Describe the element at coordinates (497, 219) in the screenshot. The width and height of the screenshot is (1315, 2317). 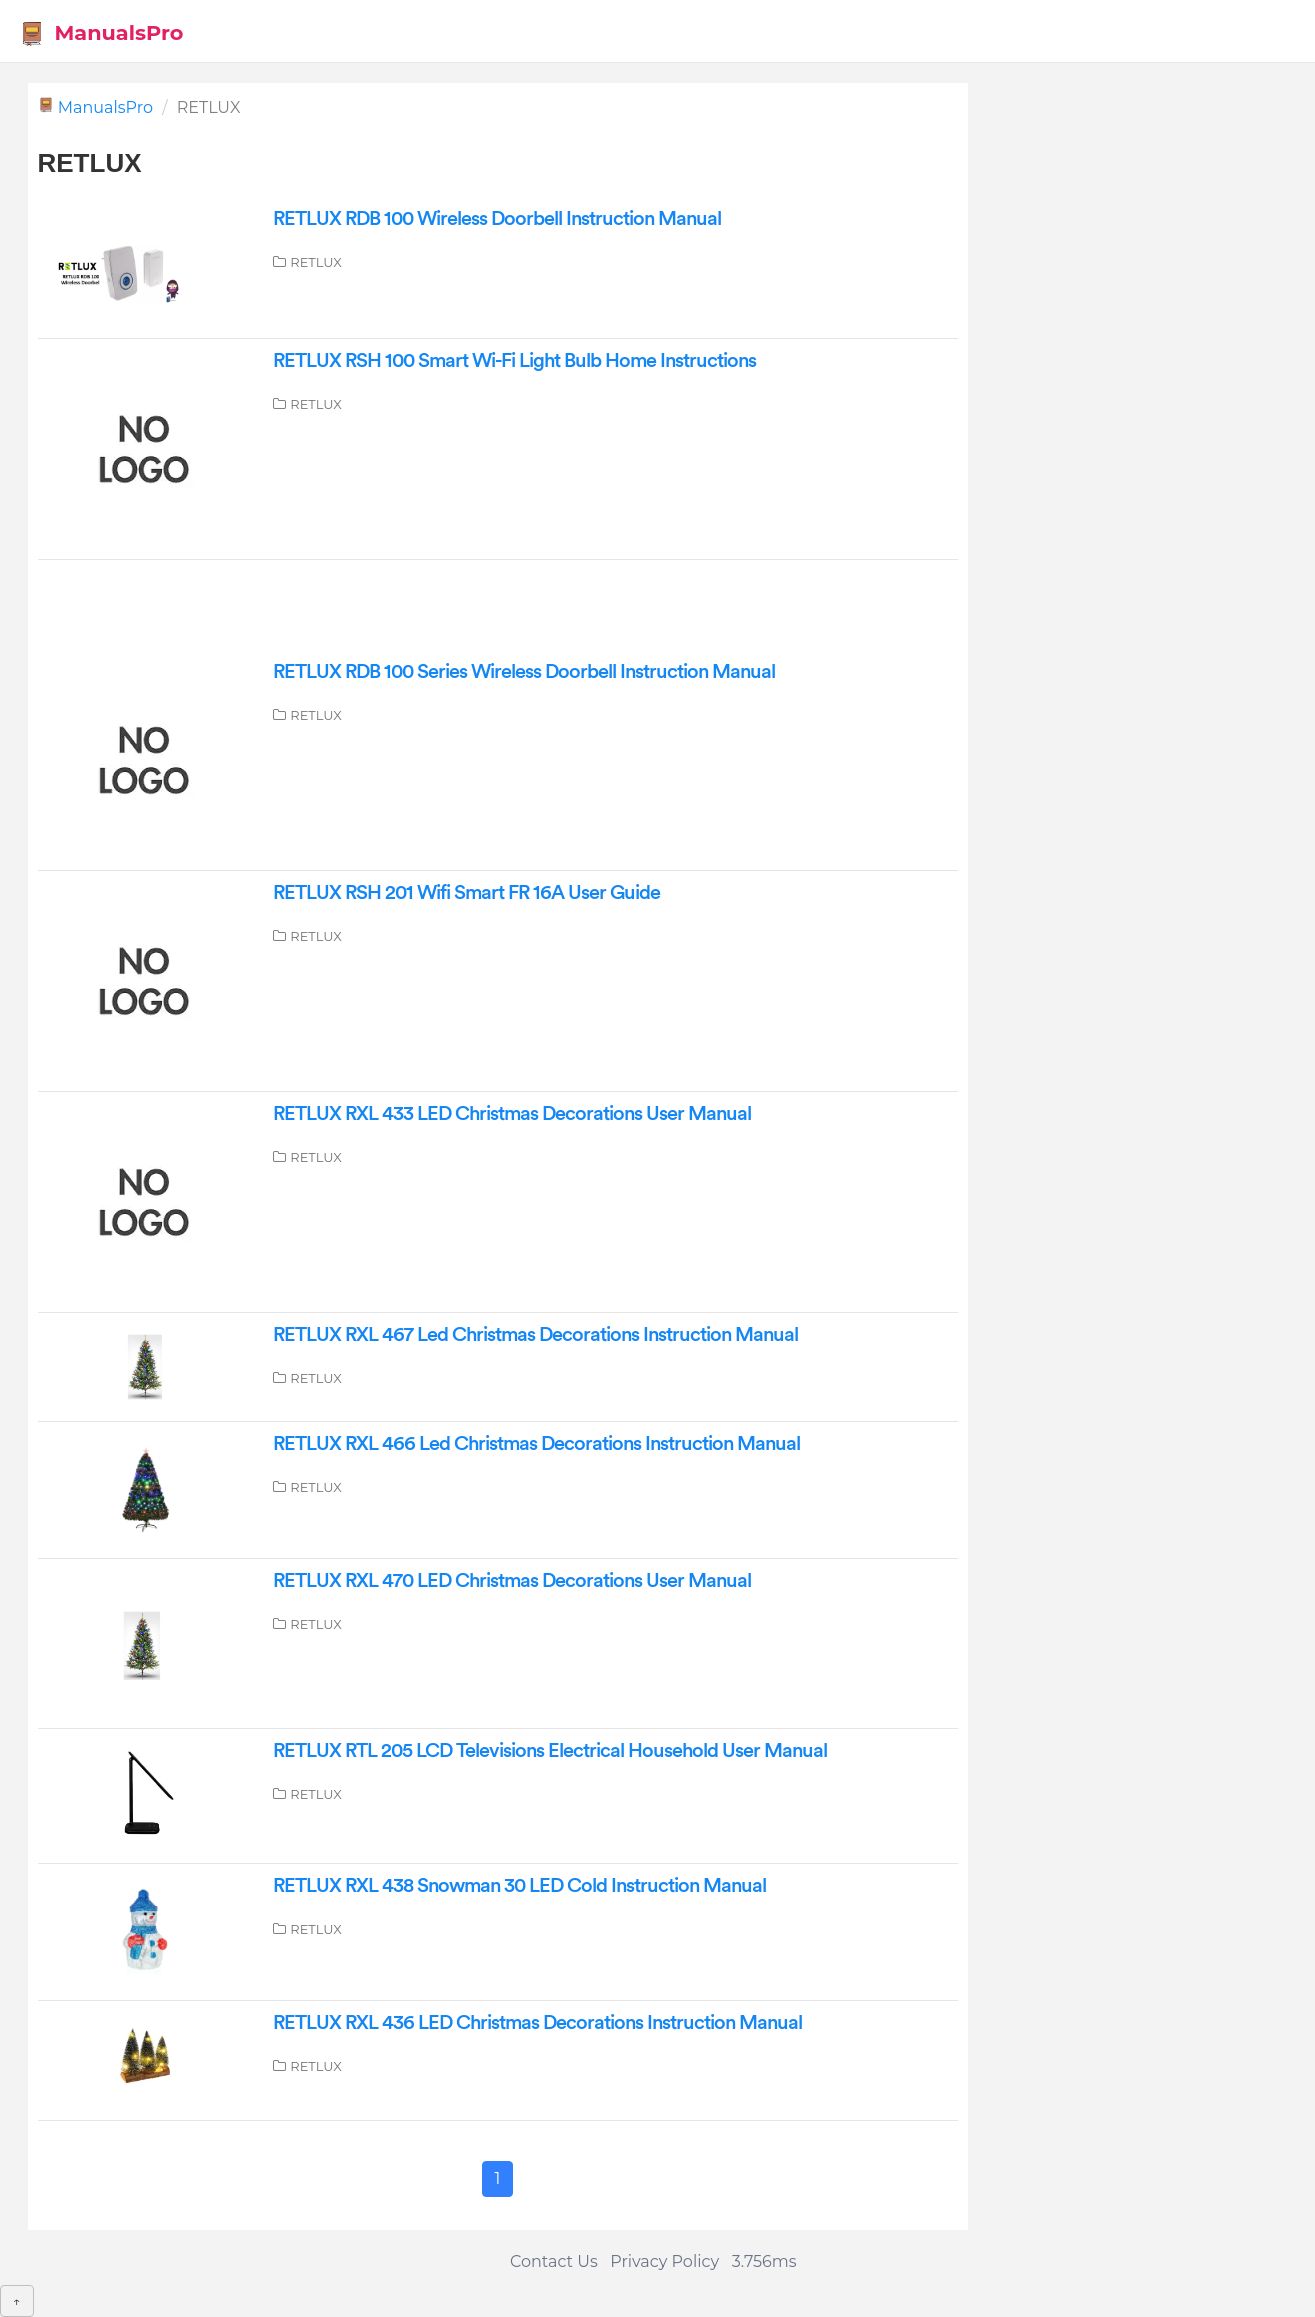
I see `RETLUX RDB 100 Wireless Doorbell Instruction Manual` at that location.